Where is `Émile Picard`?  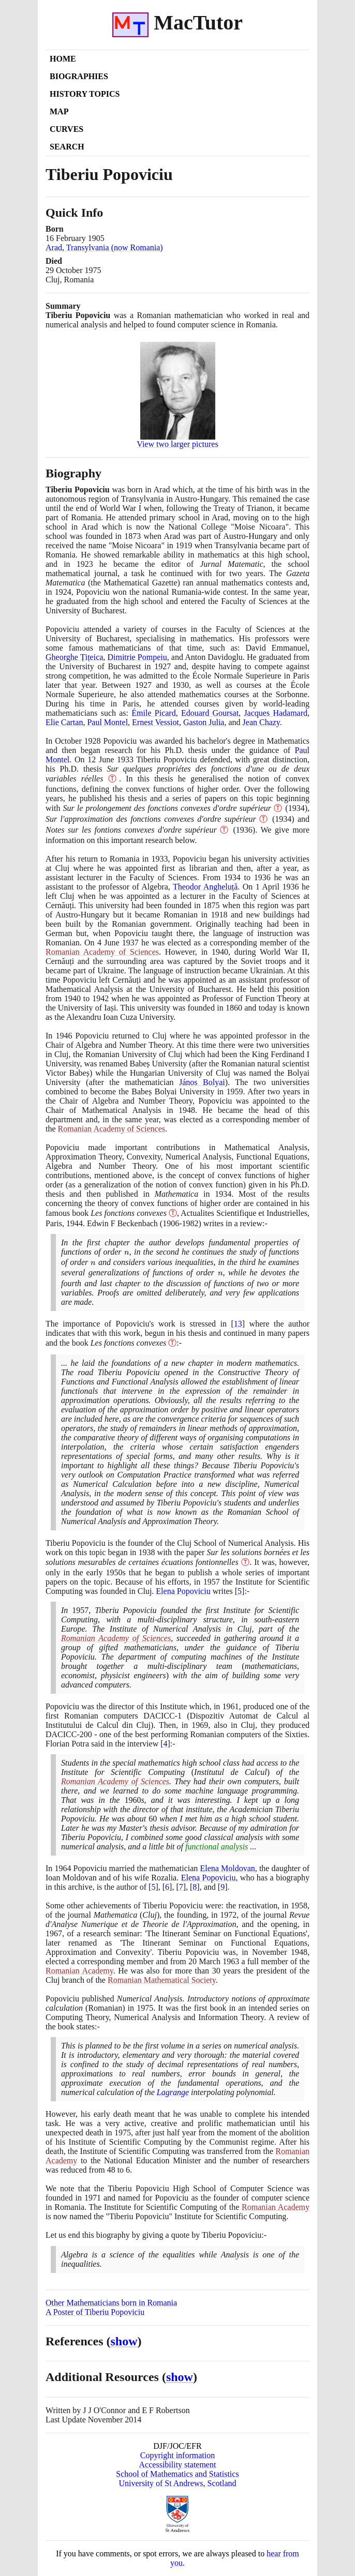 Émile Picard is located at coordinates (153, 713).